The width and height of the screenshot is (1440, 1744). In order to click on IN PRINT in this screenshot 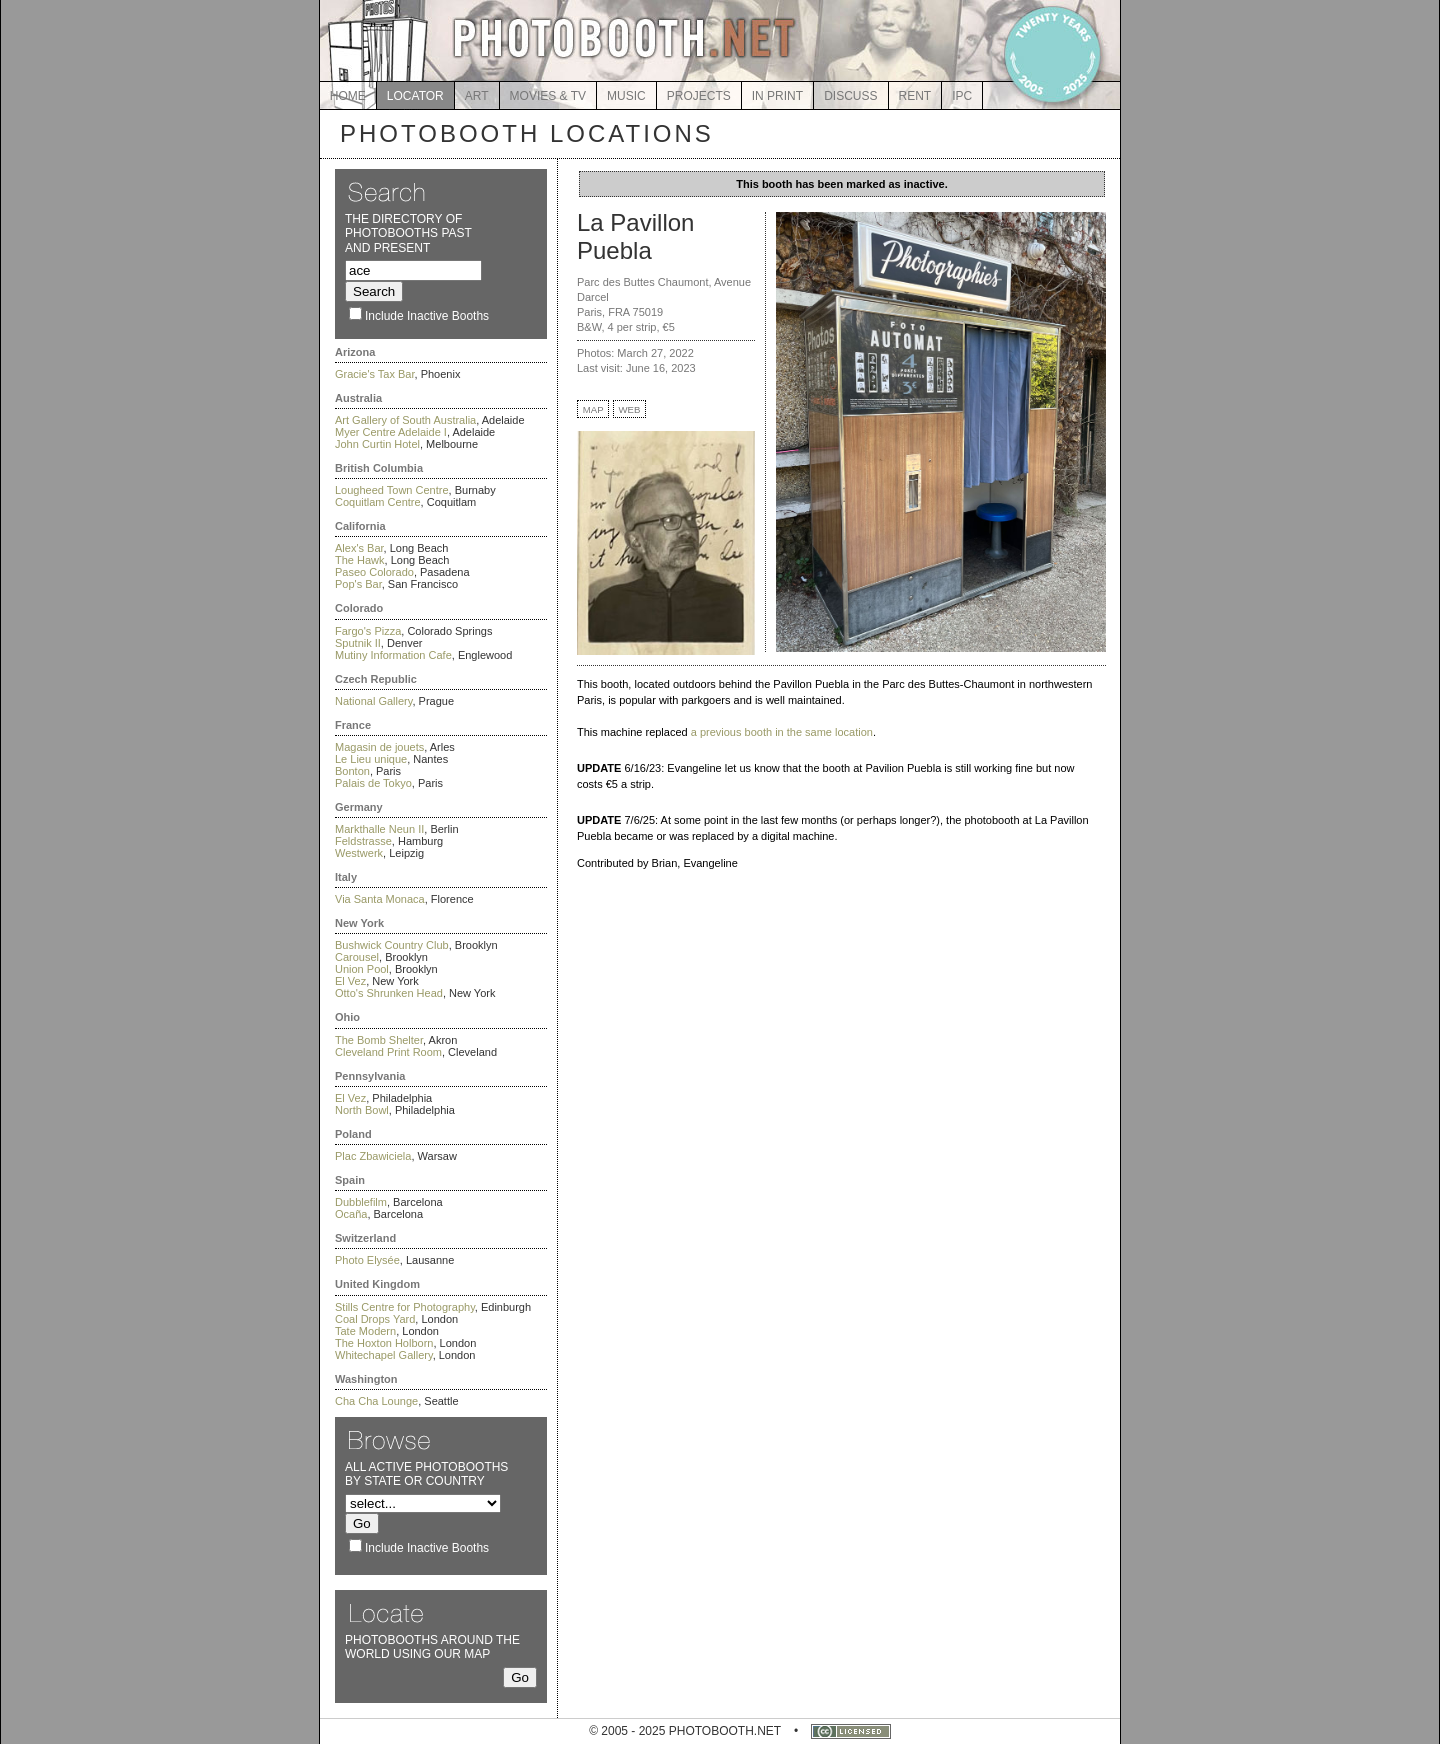, I will do `click(777, 96)`.